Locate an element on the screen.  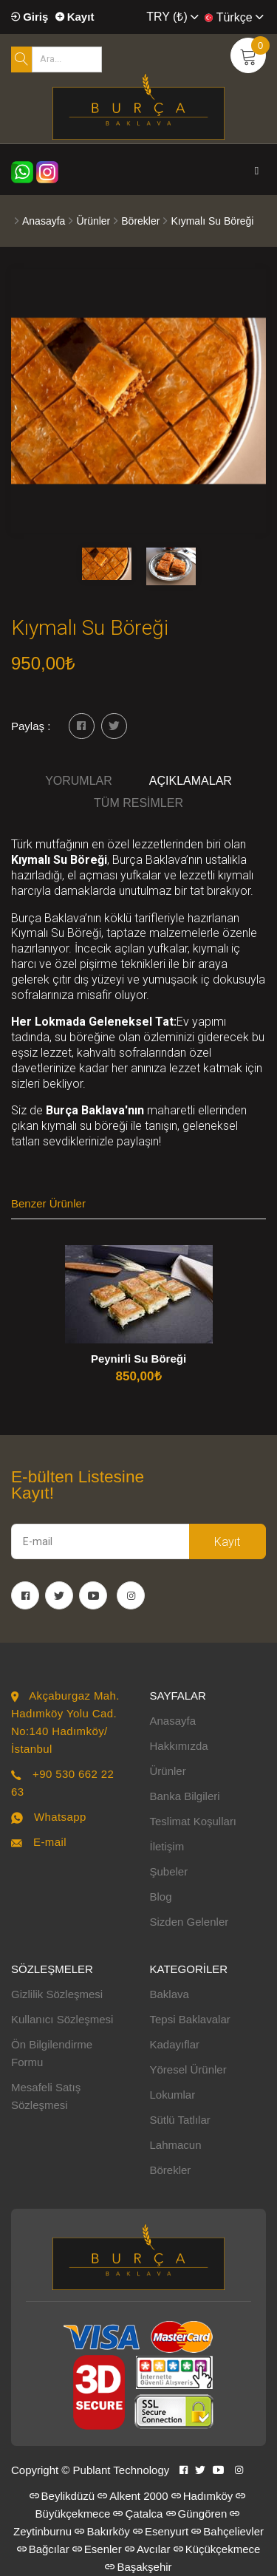
Esenyurt is located at coordinates (160, 2531).